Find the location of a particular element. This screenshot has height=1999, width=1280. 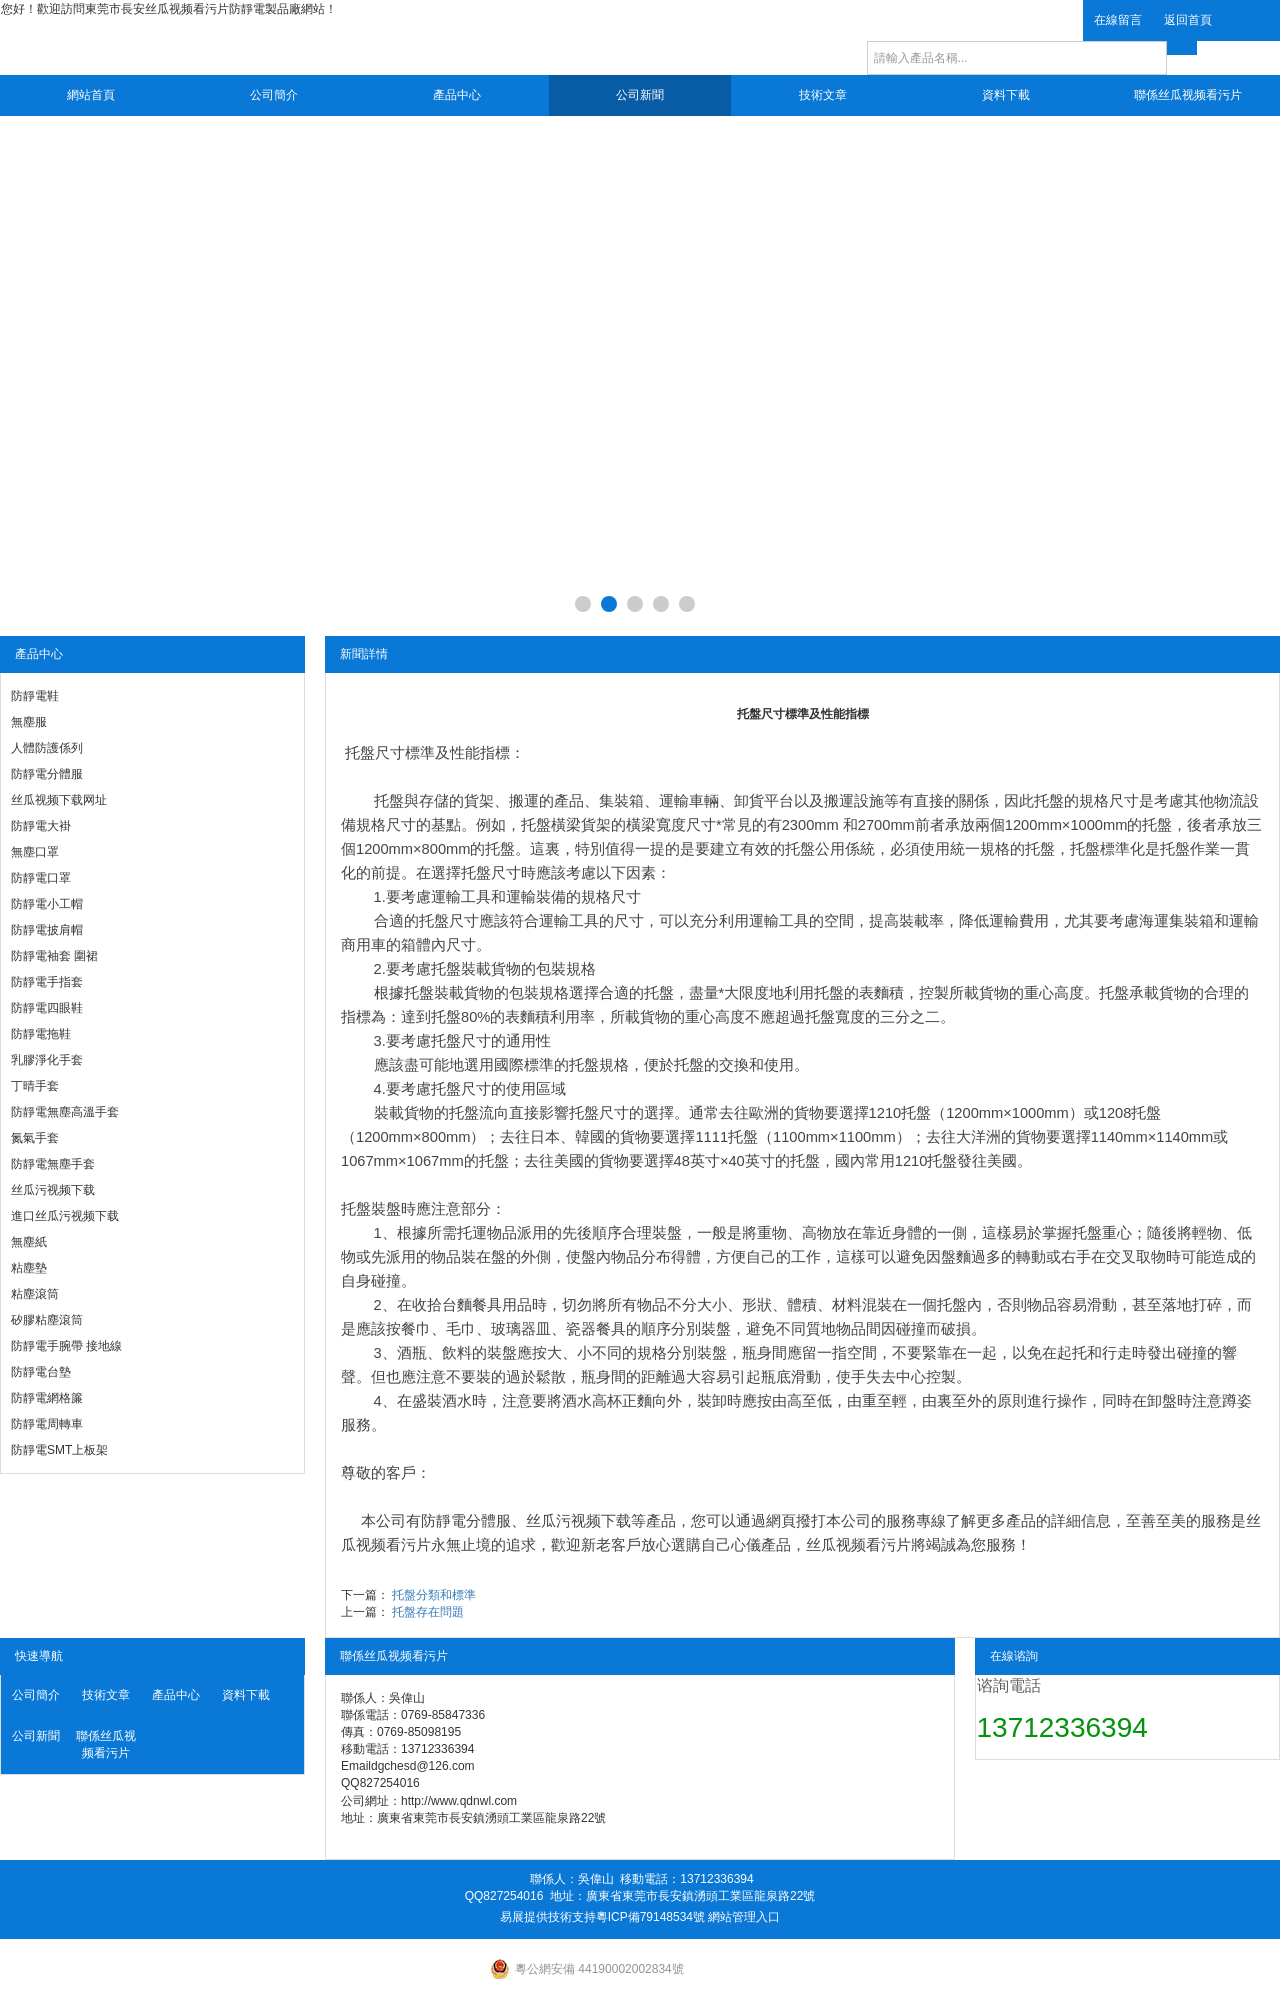

防靜電披肩帽 is located at coordinates (47, 930).